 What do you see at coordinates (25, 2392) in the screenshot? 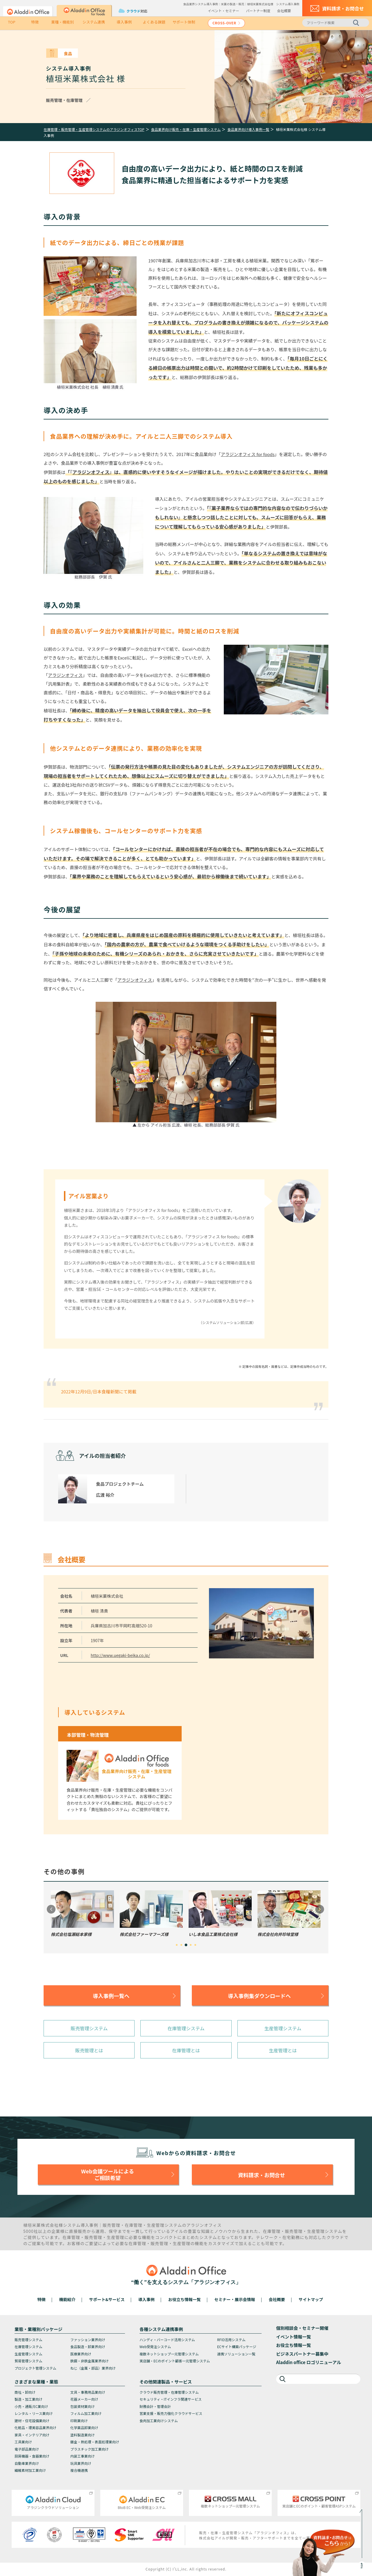
I see `商社・卸向け` at bounding box center [25, 2392].